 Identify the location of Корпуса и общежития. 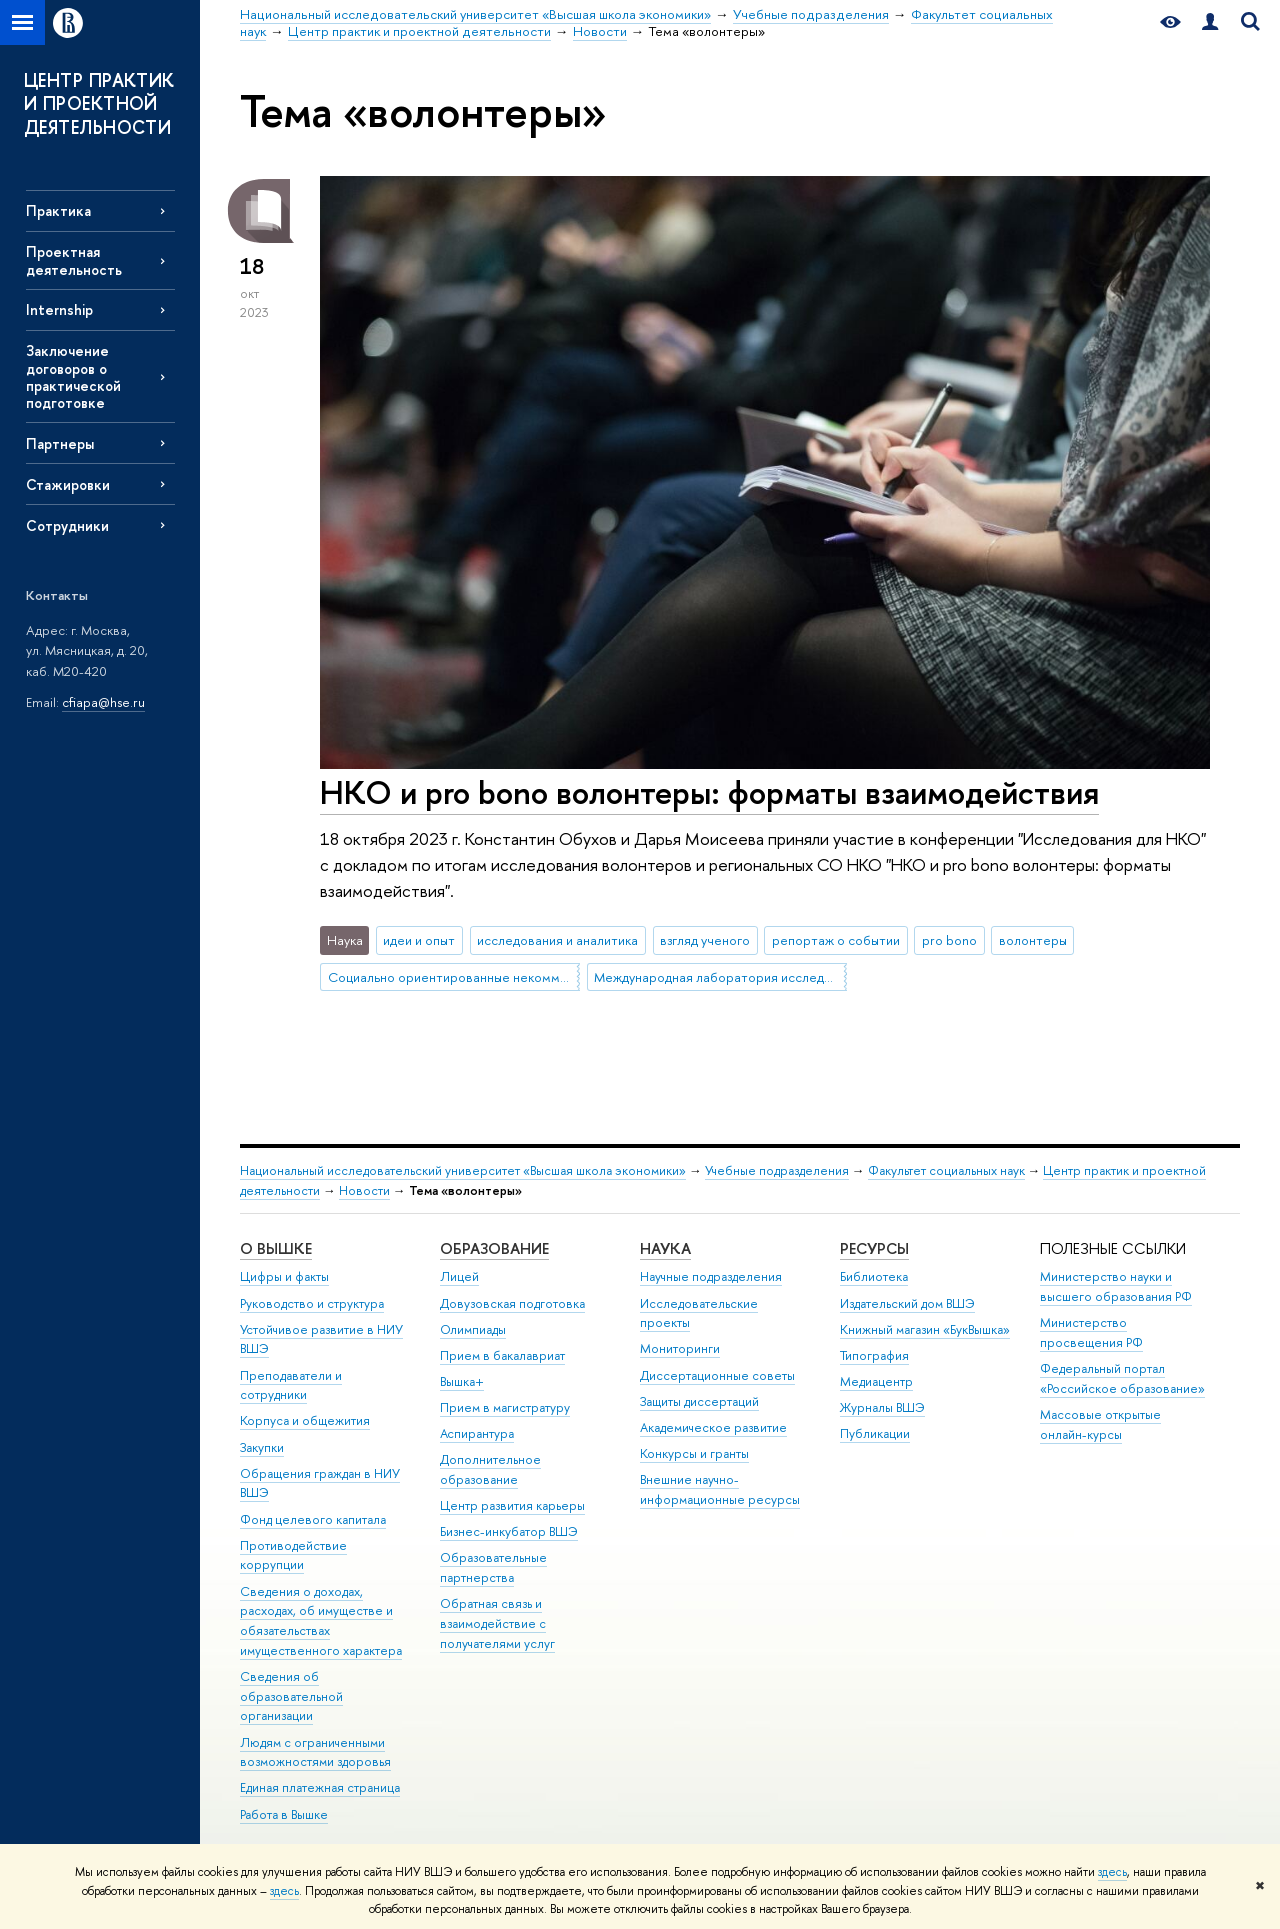
(305, 1420).